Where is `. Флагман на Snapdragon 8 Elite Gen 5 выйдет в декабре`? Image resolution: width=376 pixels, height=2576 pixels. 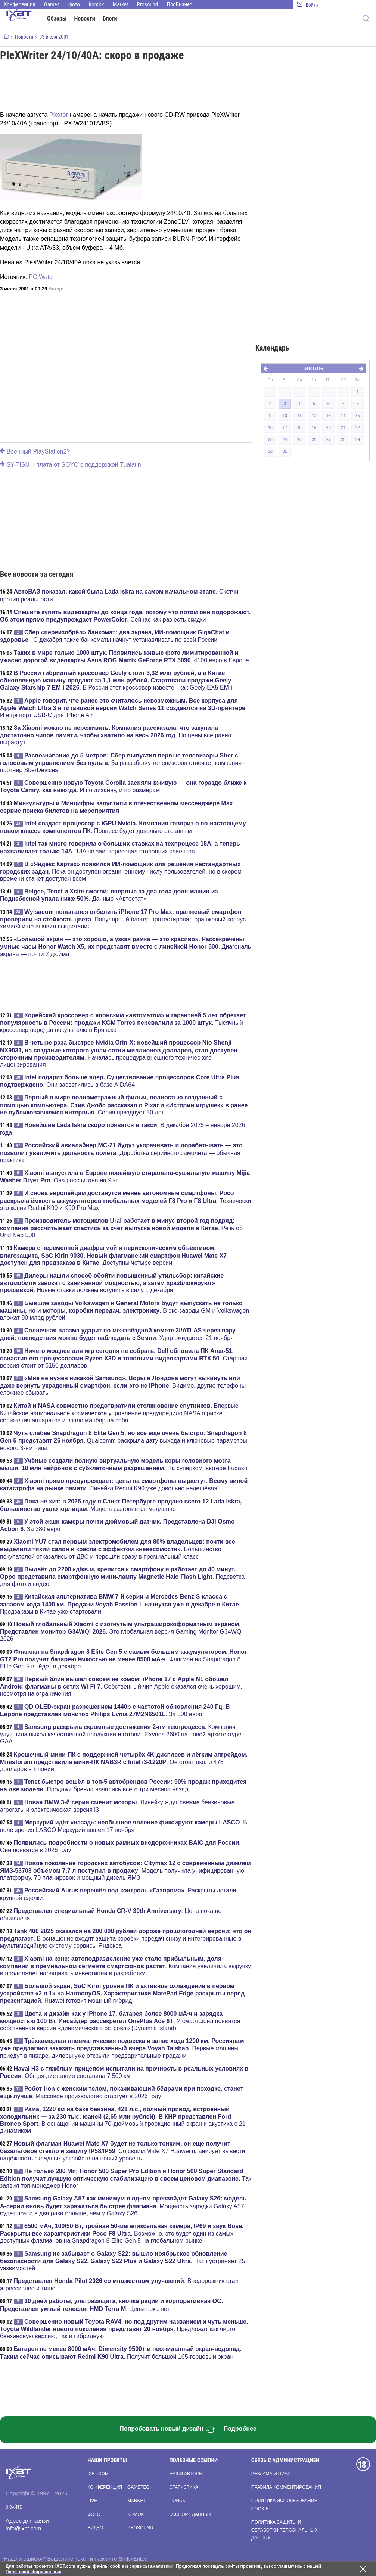 . Флагман на Snapdragon 8 Elite Gen 5 выйдет в декабре is located at coordinates (123, 1659).